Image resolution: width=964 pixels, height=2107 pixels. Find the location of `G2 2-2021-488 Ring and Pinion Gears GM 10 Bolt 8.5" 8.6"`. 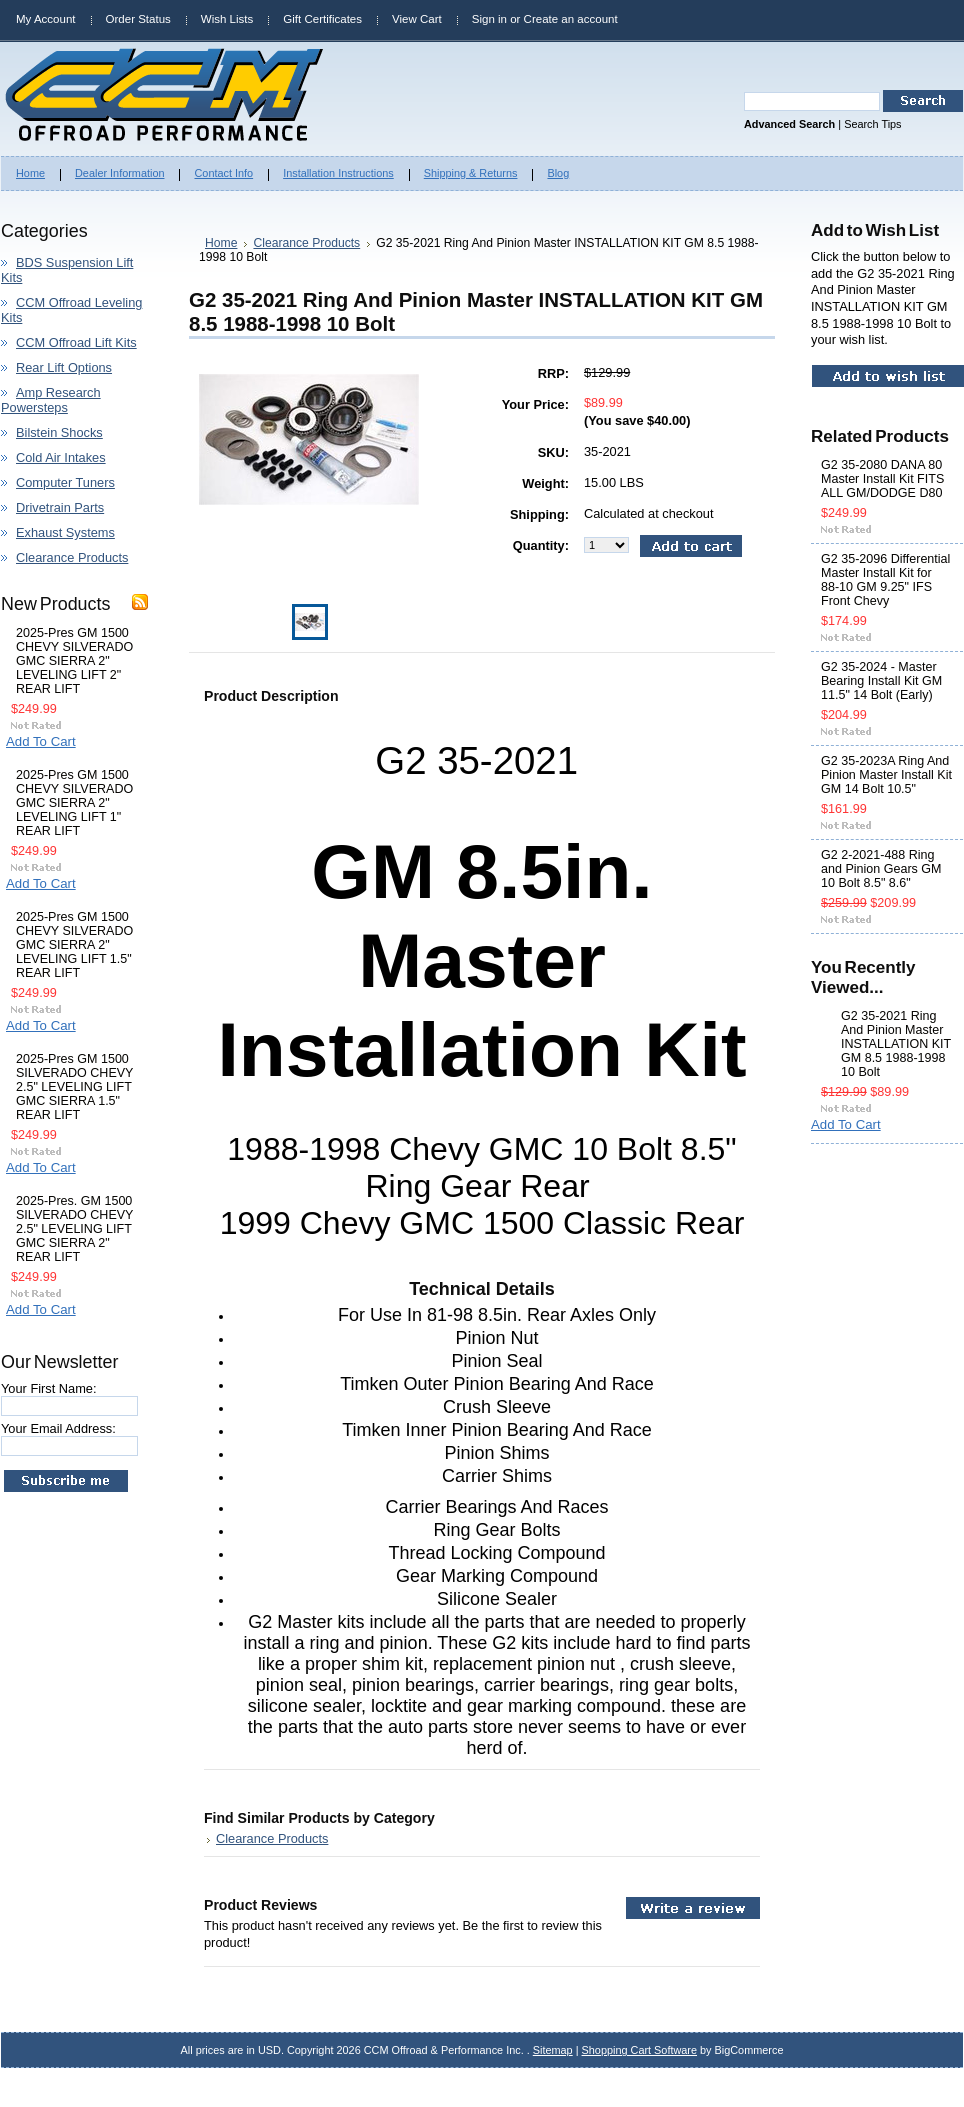

G2 2-2021-488 Ring and Pinion Gears GM 10 Bolt 8.5" 8.6" is located at coordinates (881, 869).